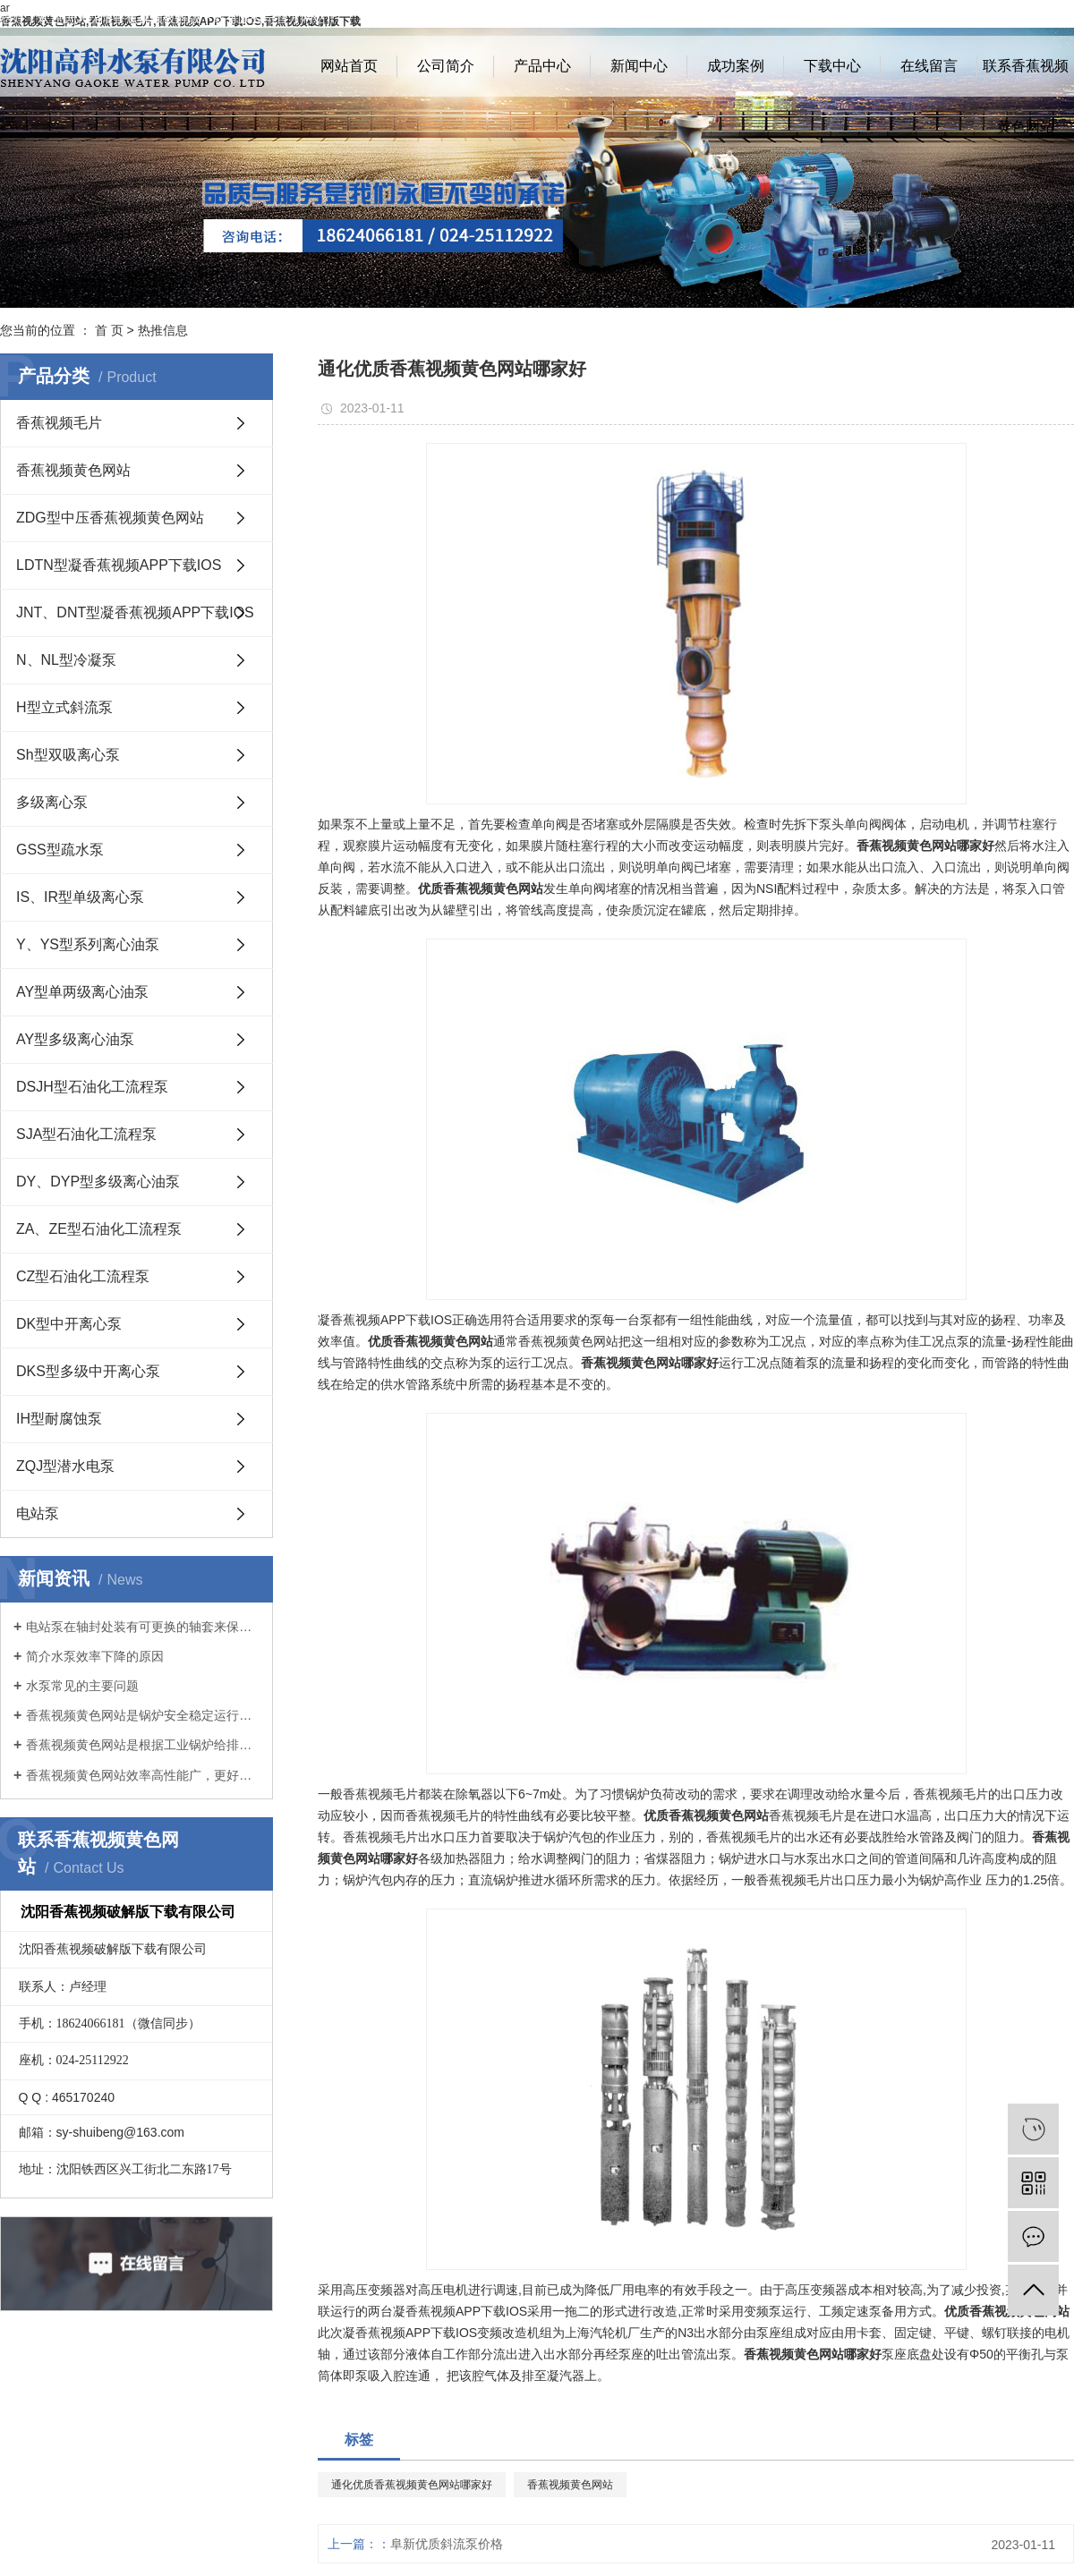 The width and height of the screenshot is (1074, 2576). What do you see at coordinates (69, 1323) in the screenshot?
I see `DK型中开离心泵` at bounding box center [69, 1323].